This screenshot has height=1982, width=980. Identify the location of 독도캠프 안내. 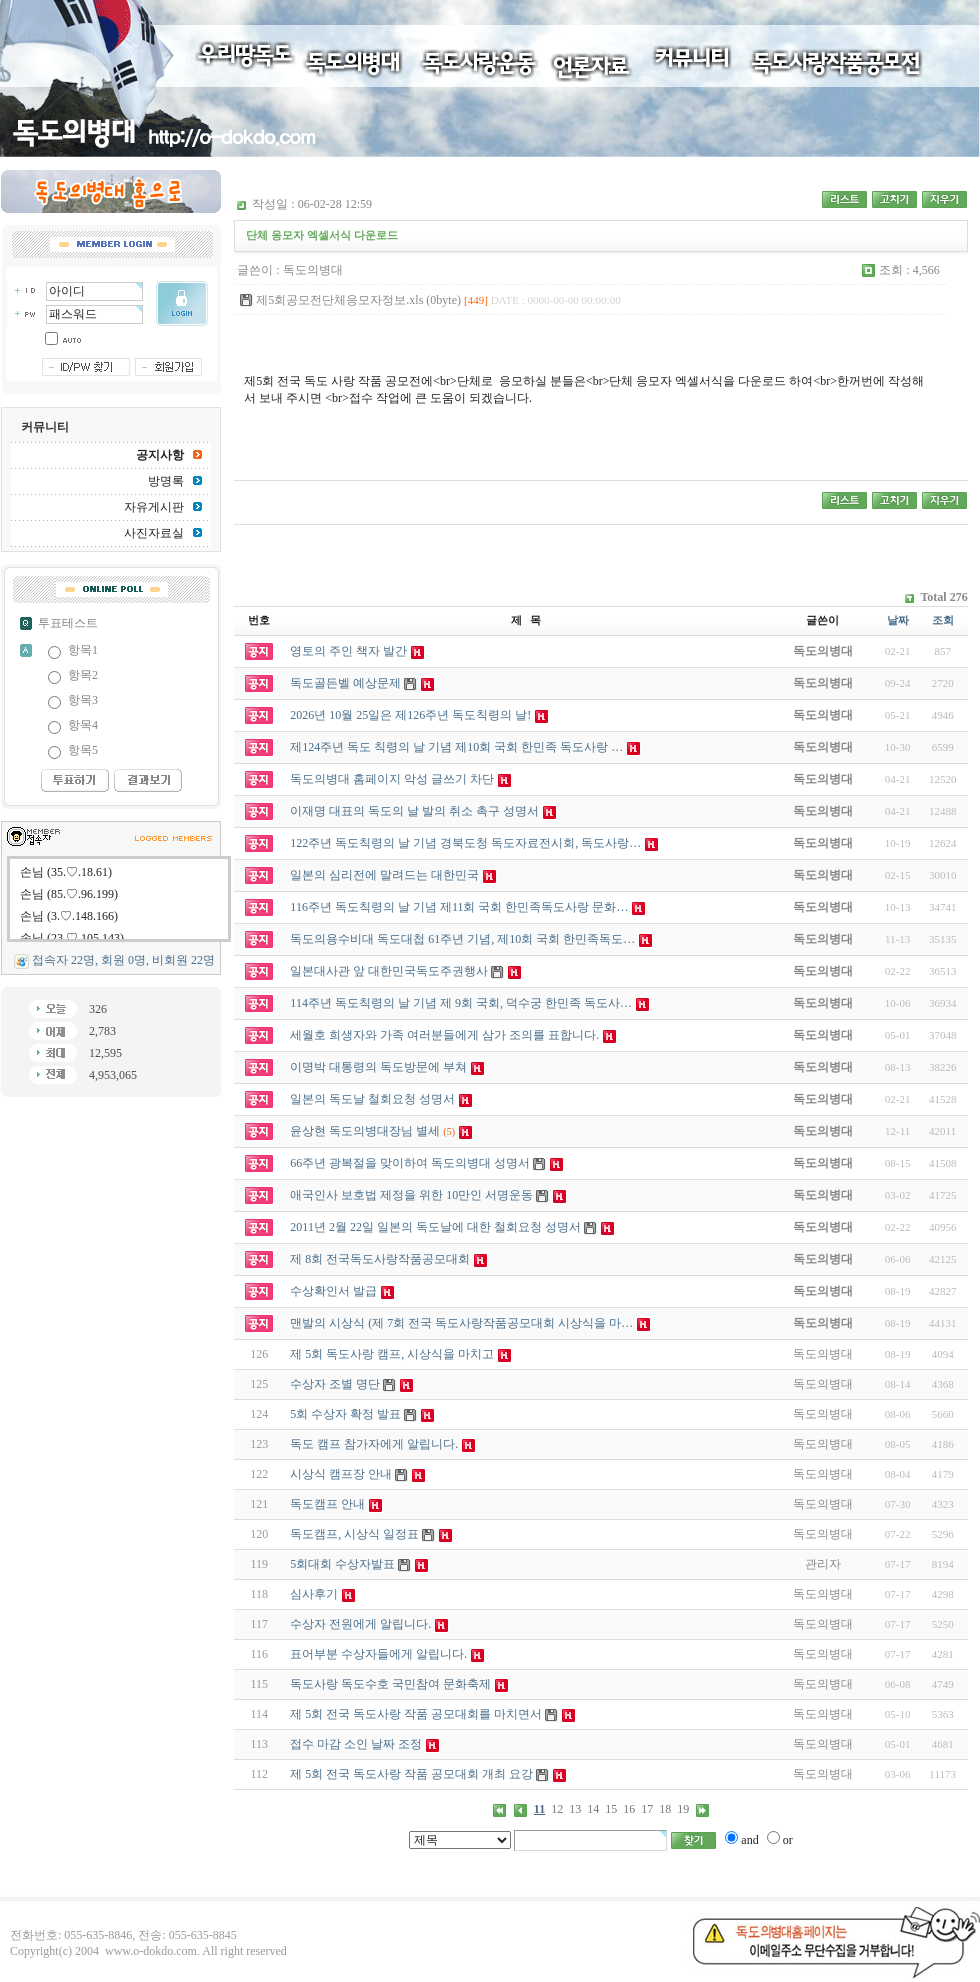
(327, 1504).